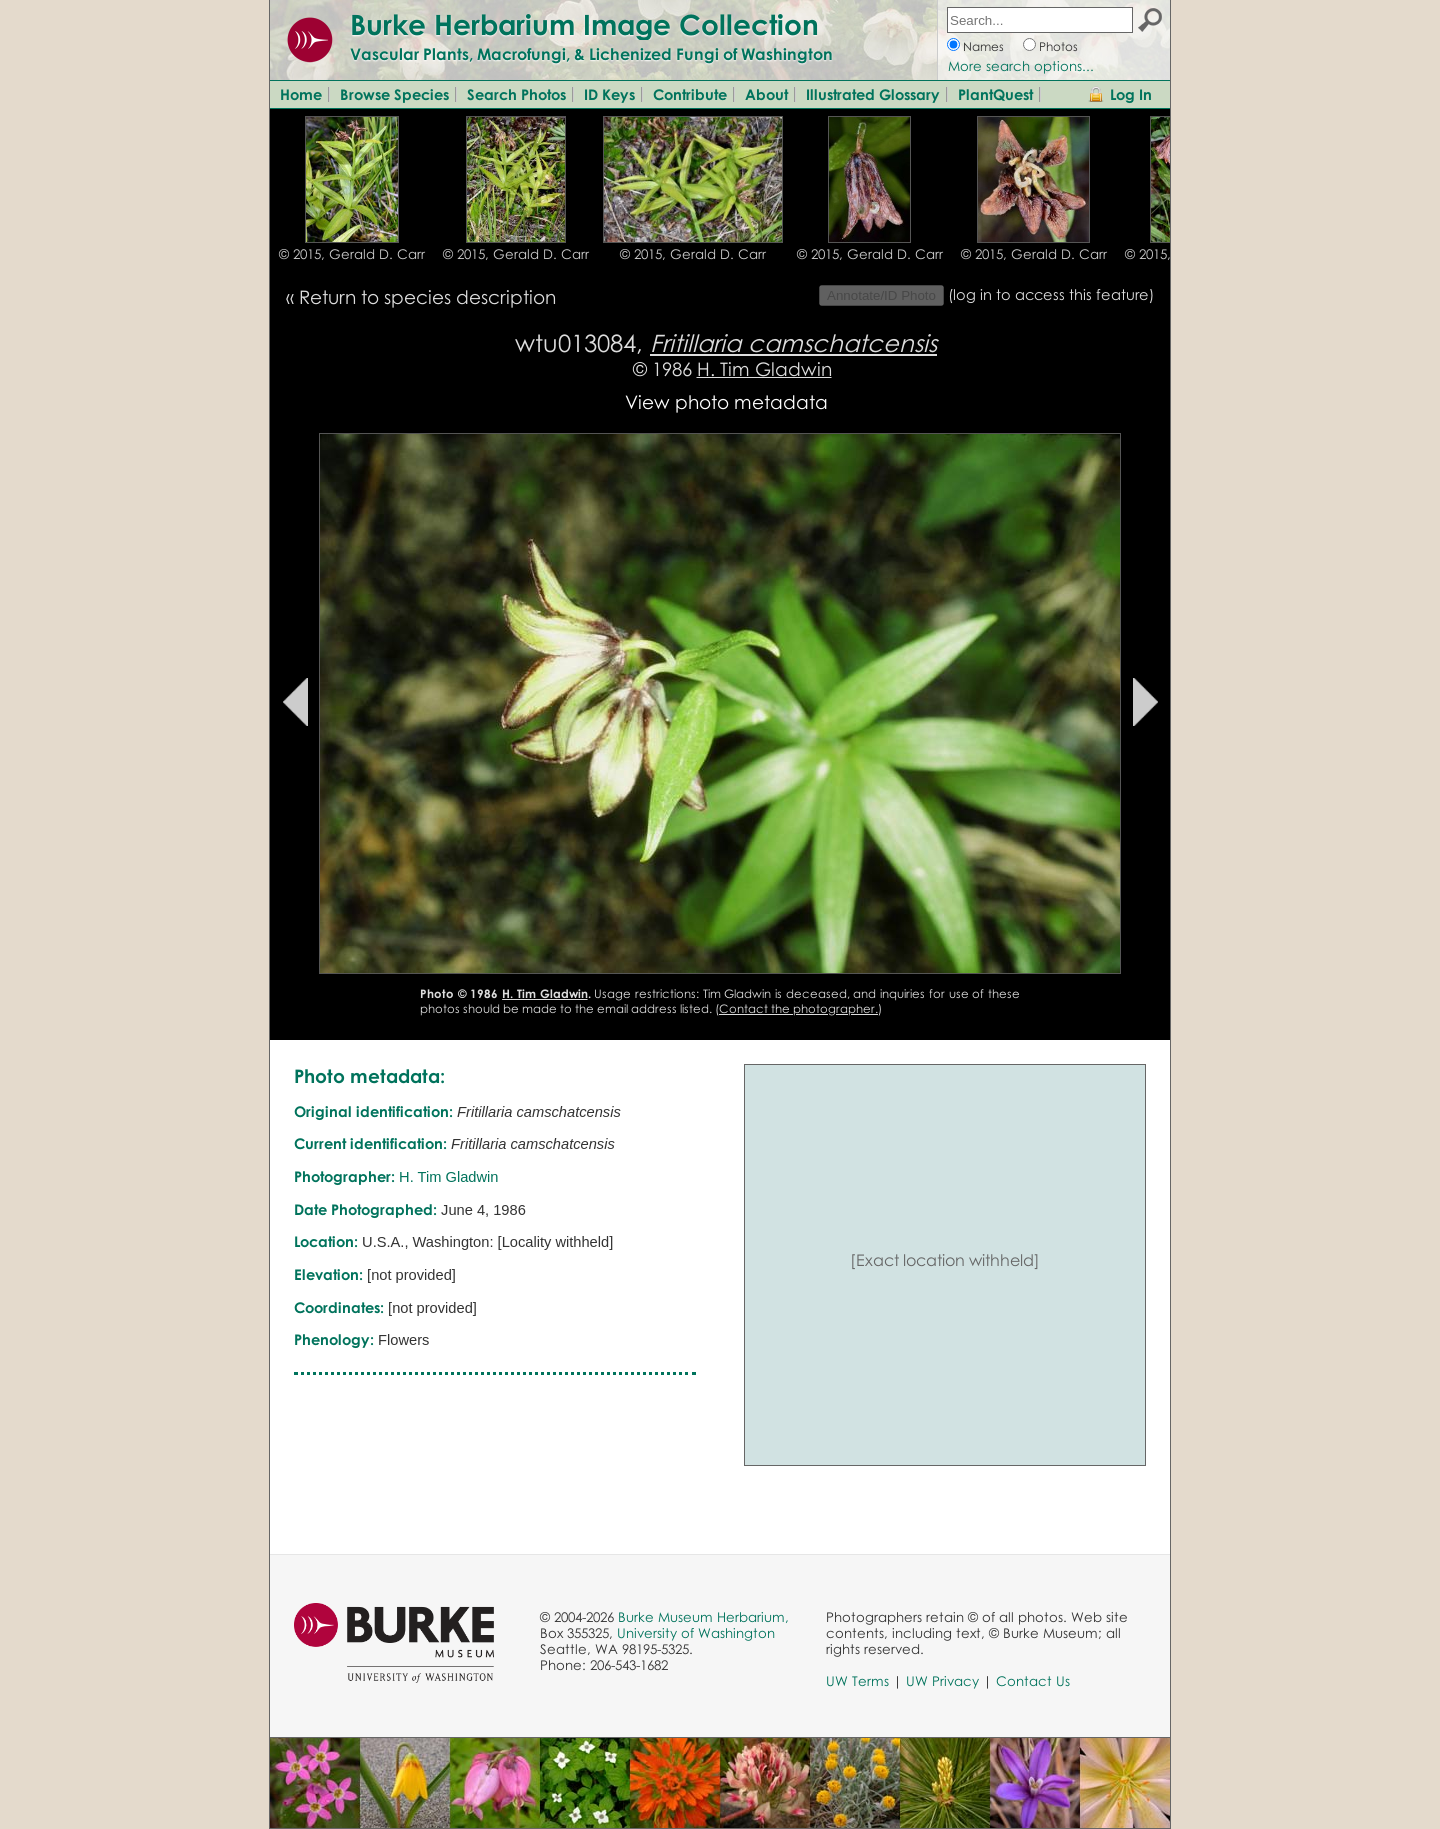  I want to click on Contribute, so click(690, 94).